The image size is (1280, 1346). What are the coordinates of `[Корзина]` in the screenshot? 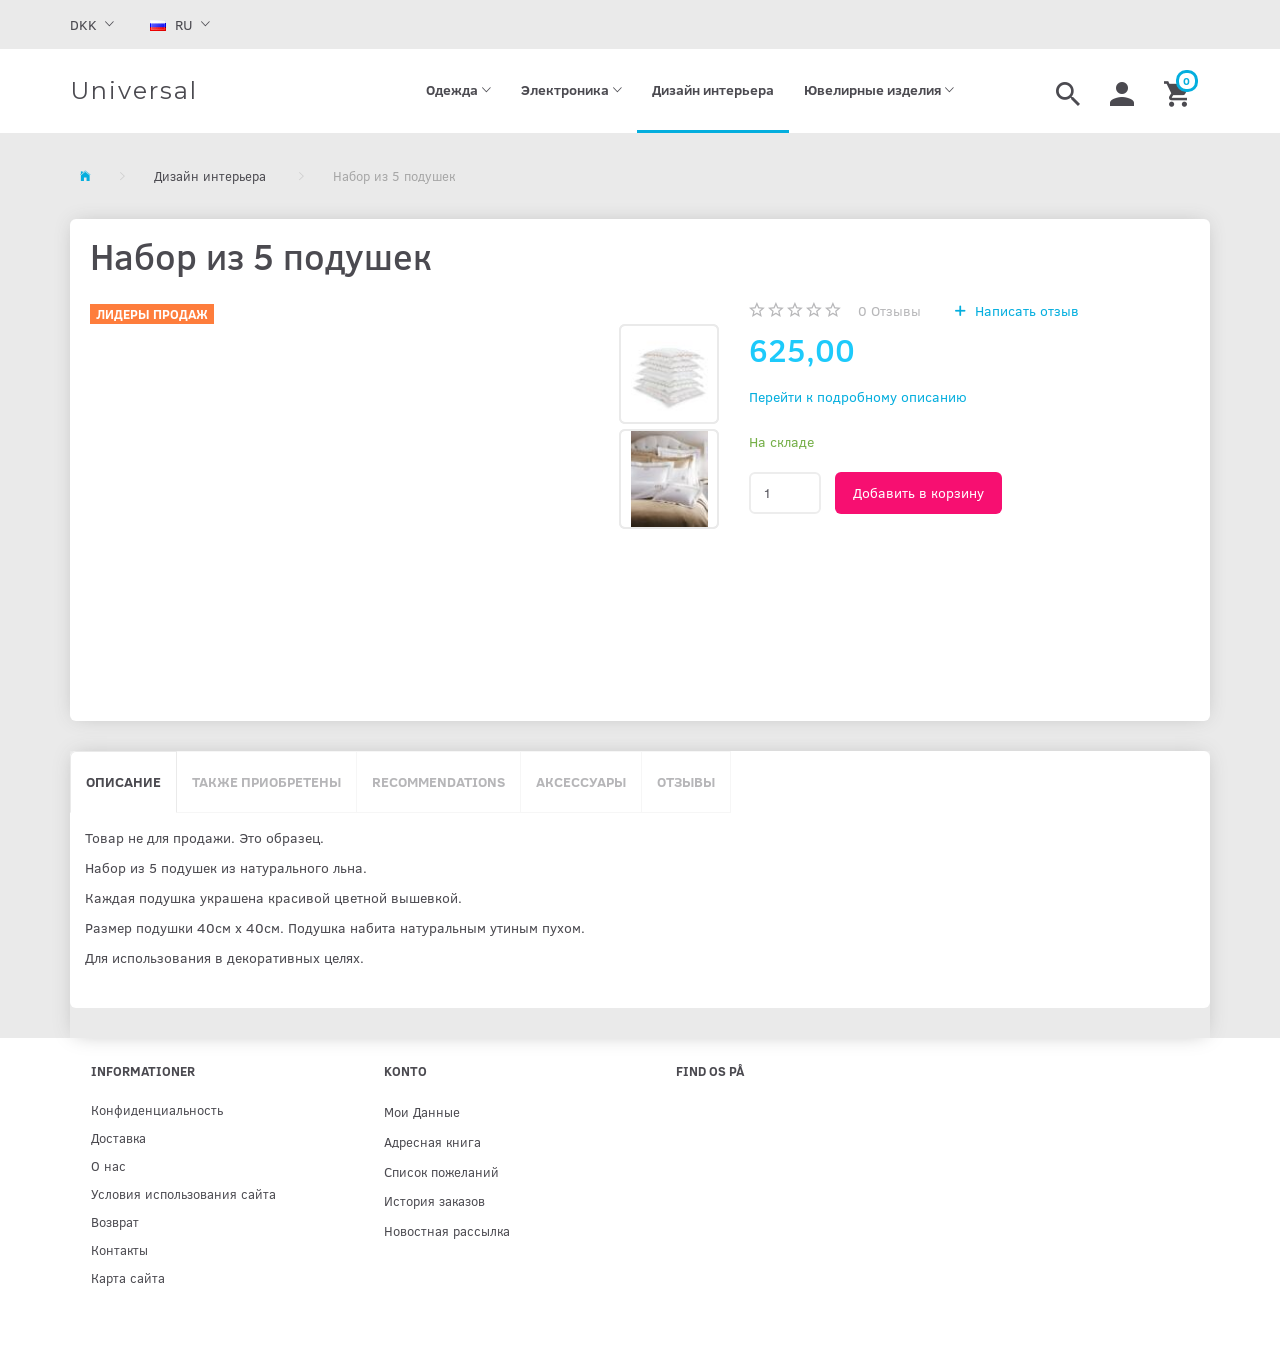 It's located at (1179, 91).